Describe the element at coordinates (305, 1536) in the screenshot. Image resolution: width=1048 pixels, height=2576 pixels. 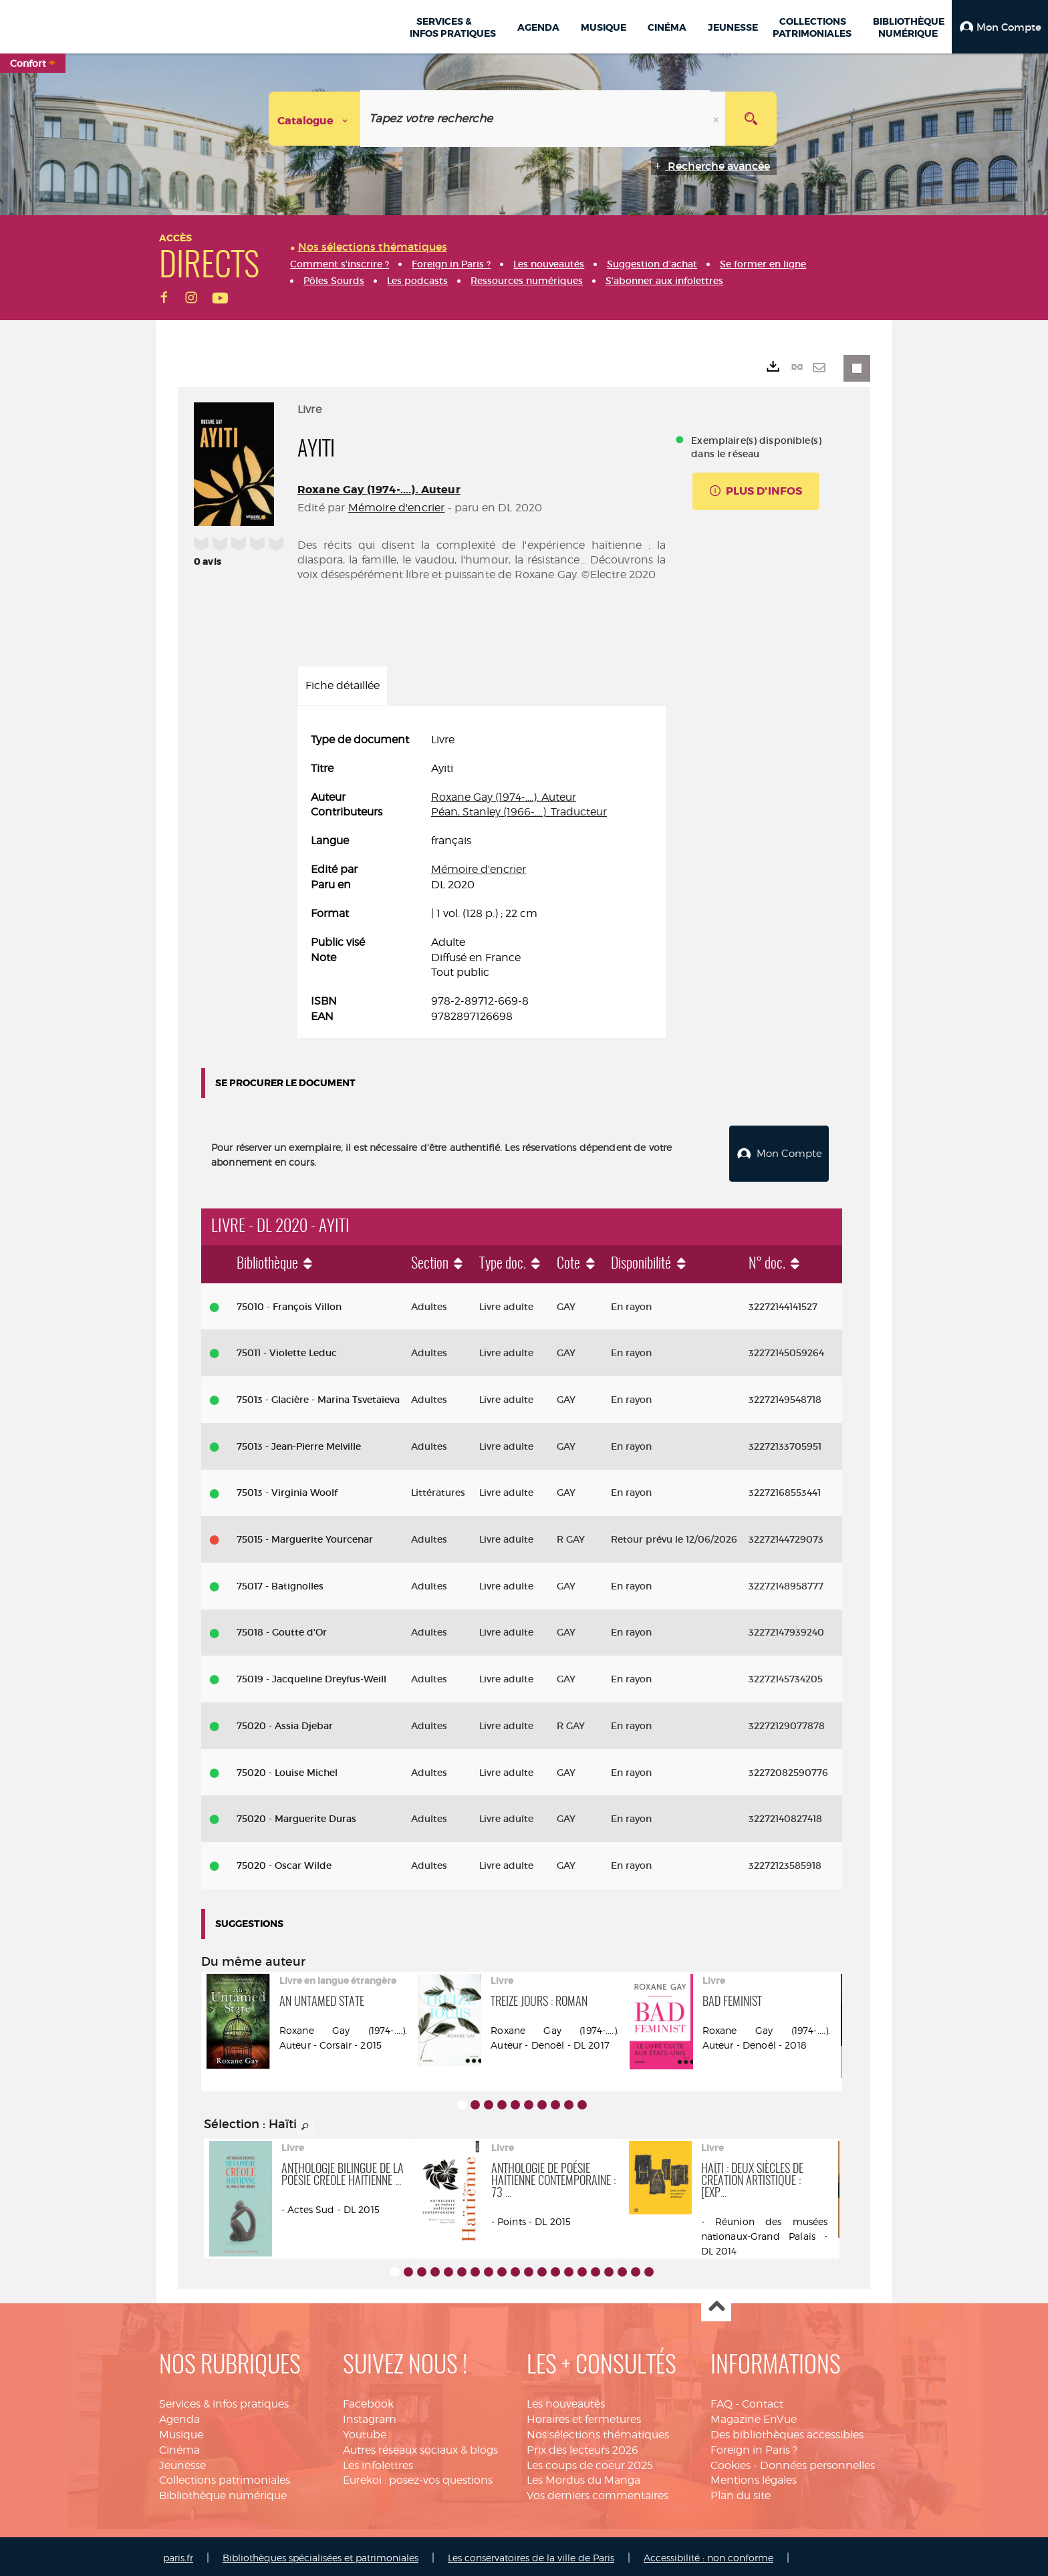
I see `75015 - Marguerite Yourcenar` at that location.